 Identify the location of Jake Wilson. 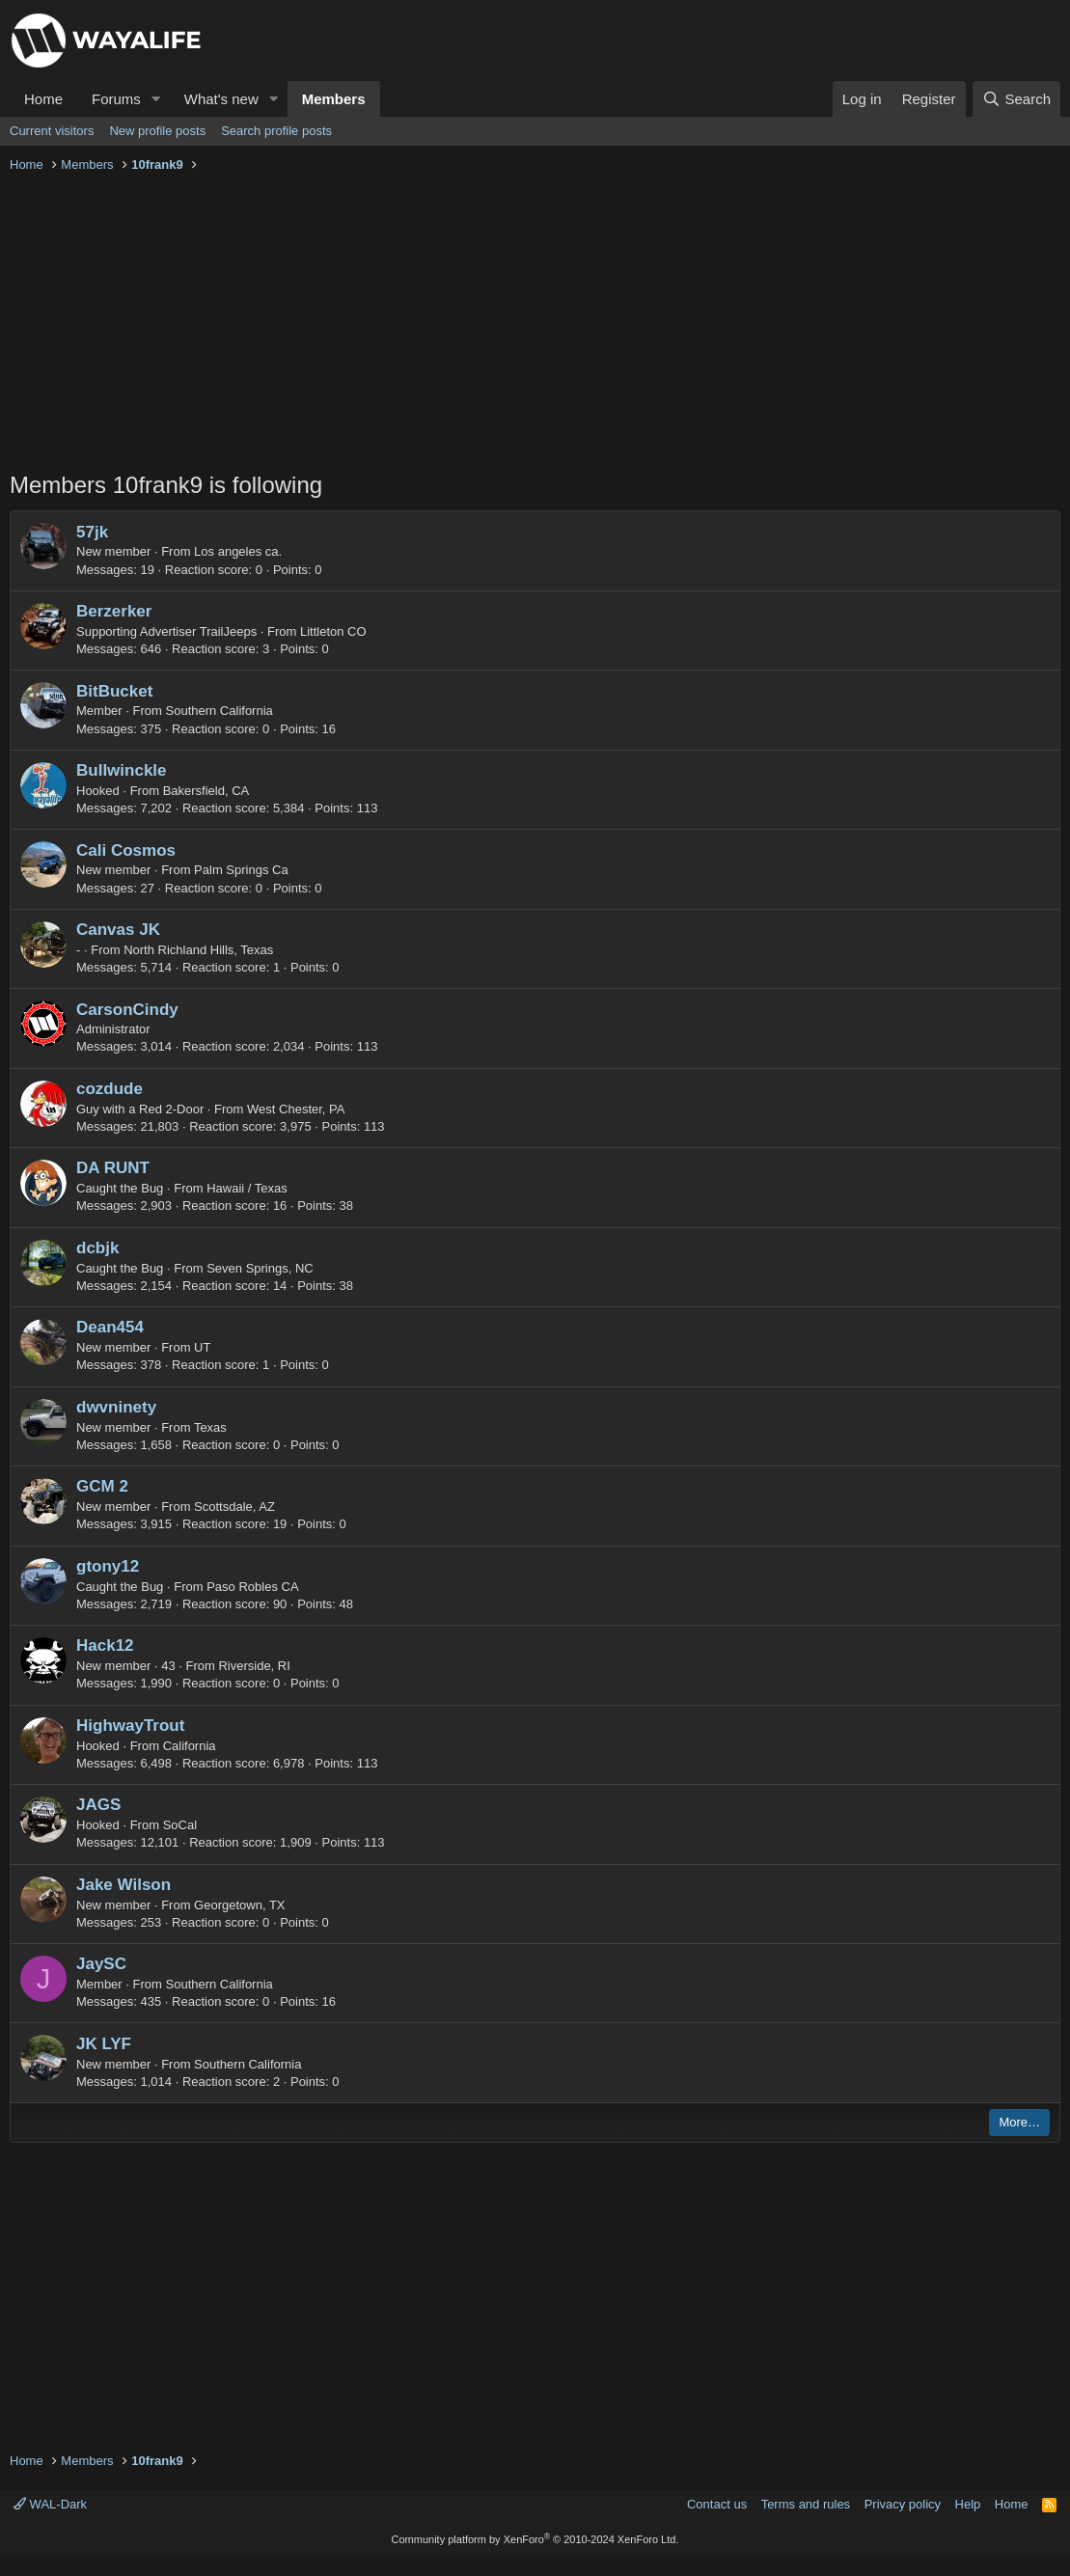
(123, 1885).